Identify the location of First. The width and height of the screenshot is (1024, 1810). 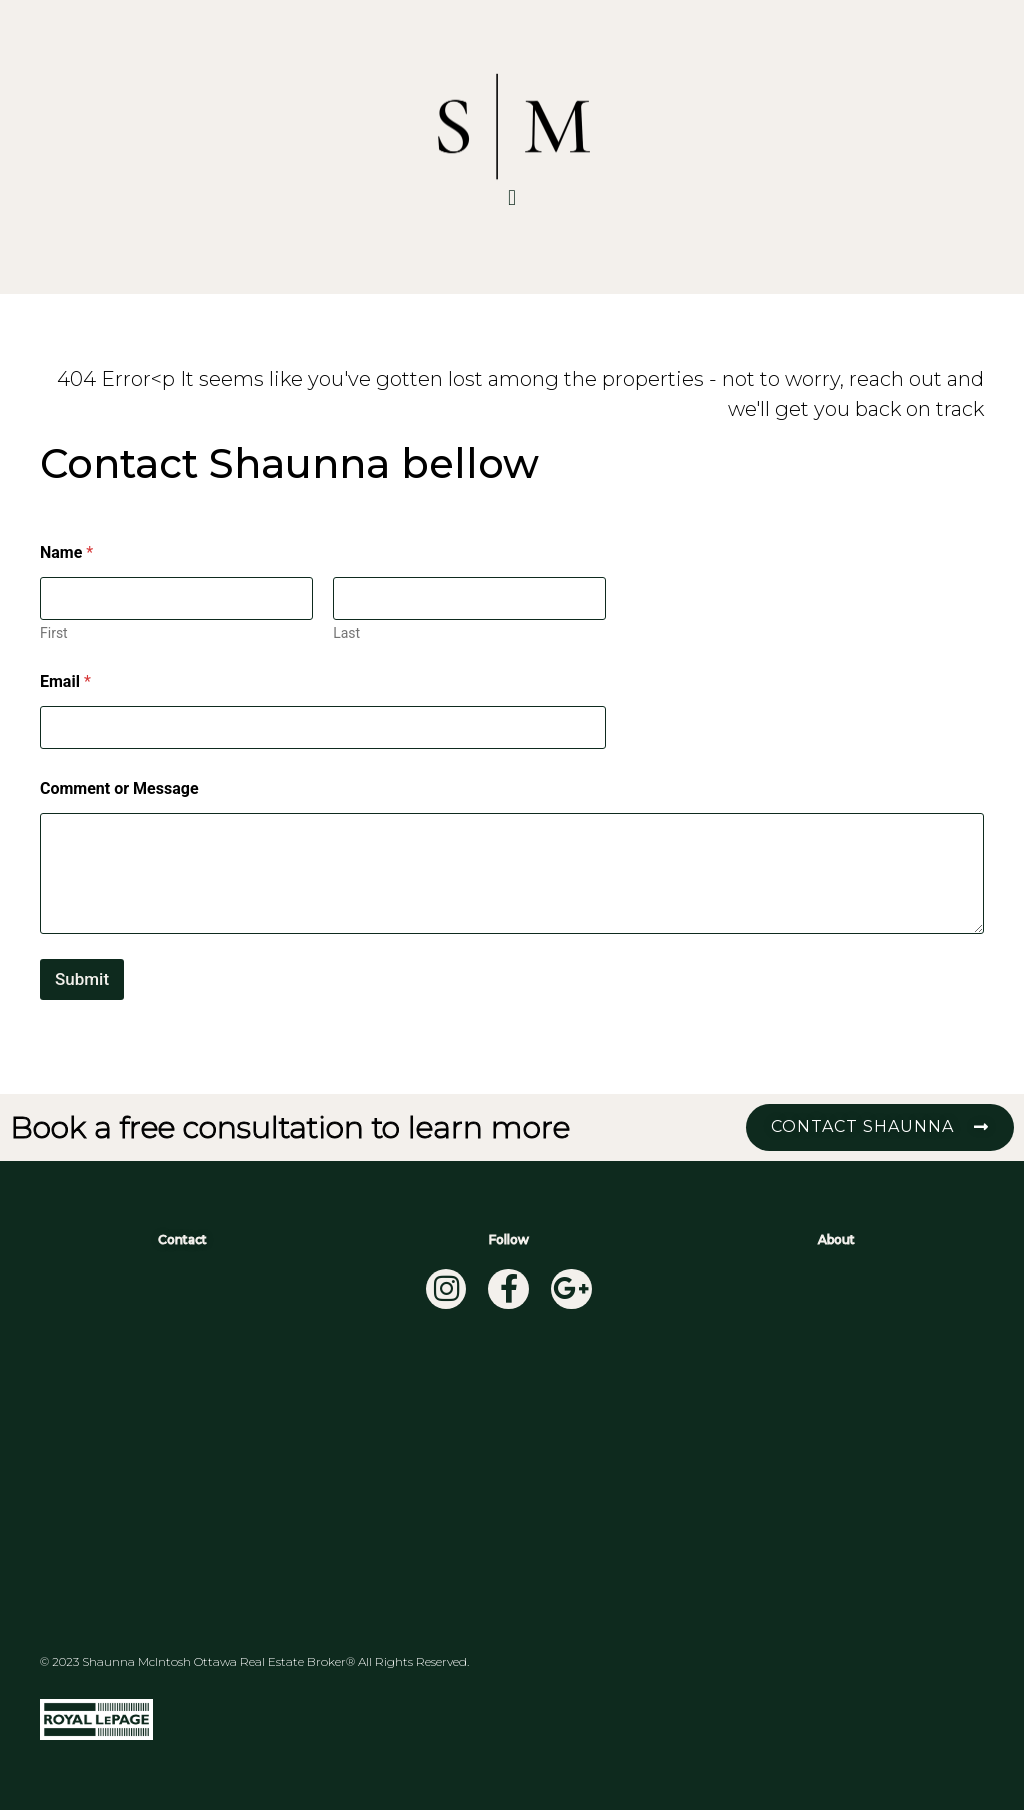
(54, 633).